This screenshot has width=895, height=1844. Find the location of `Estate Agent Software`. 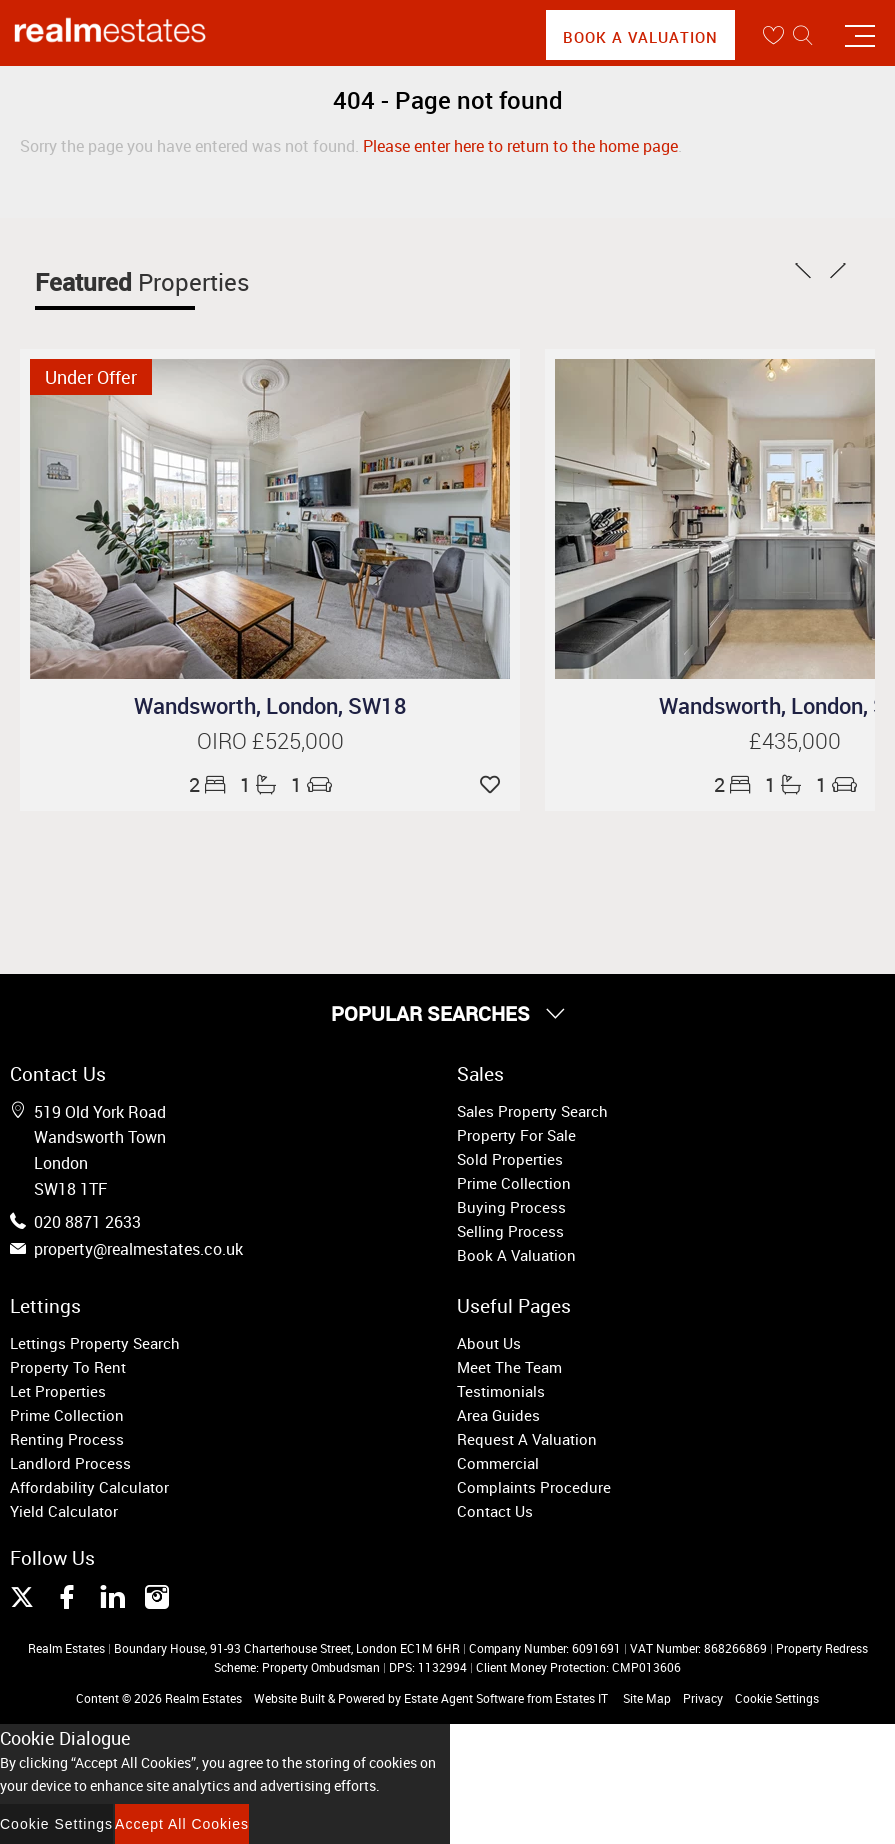

Estate Agent Software is located at coordinates (464, 1698).